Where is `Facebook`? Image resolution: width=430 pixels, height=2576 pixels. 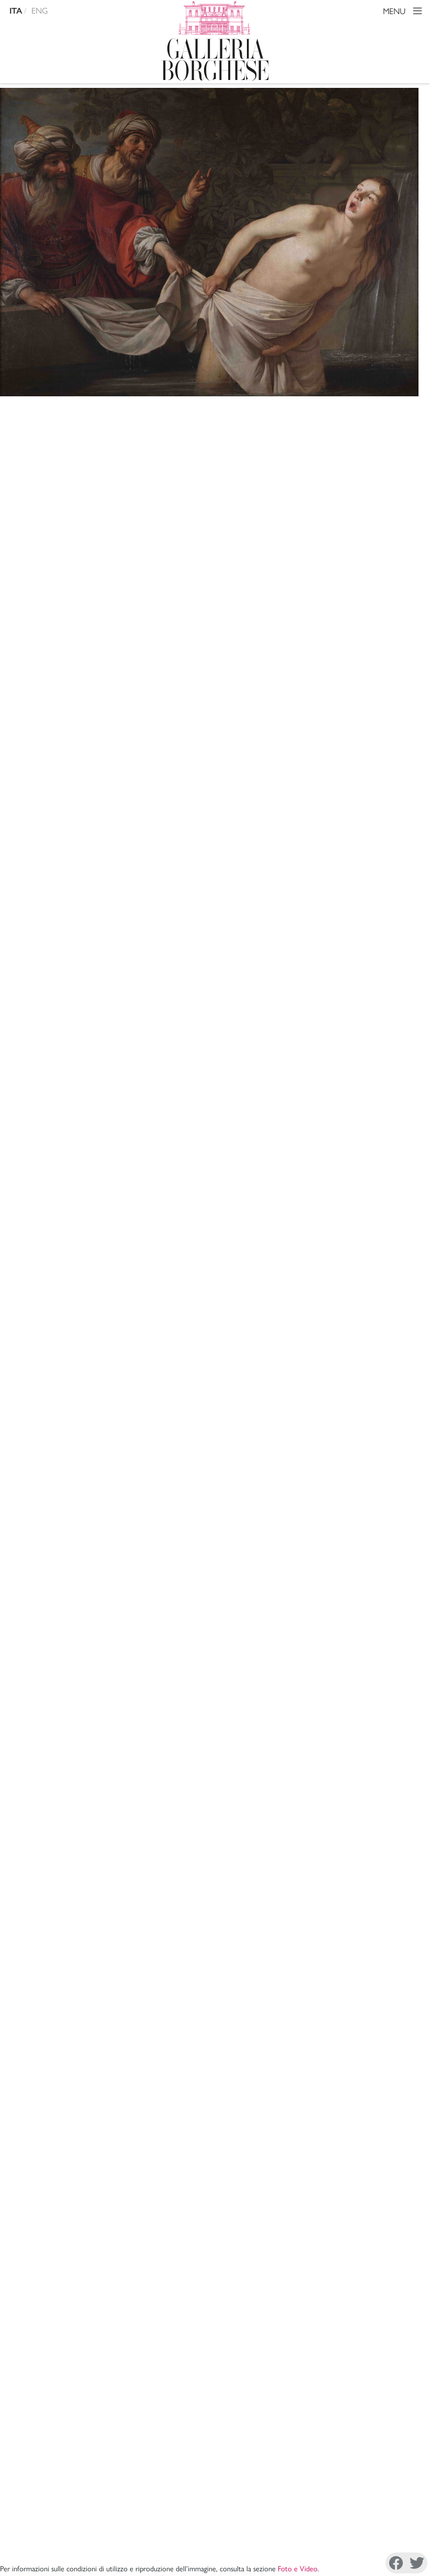 Facebook is located at coordinates (257, 2542).